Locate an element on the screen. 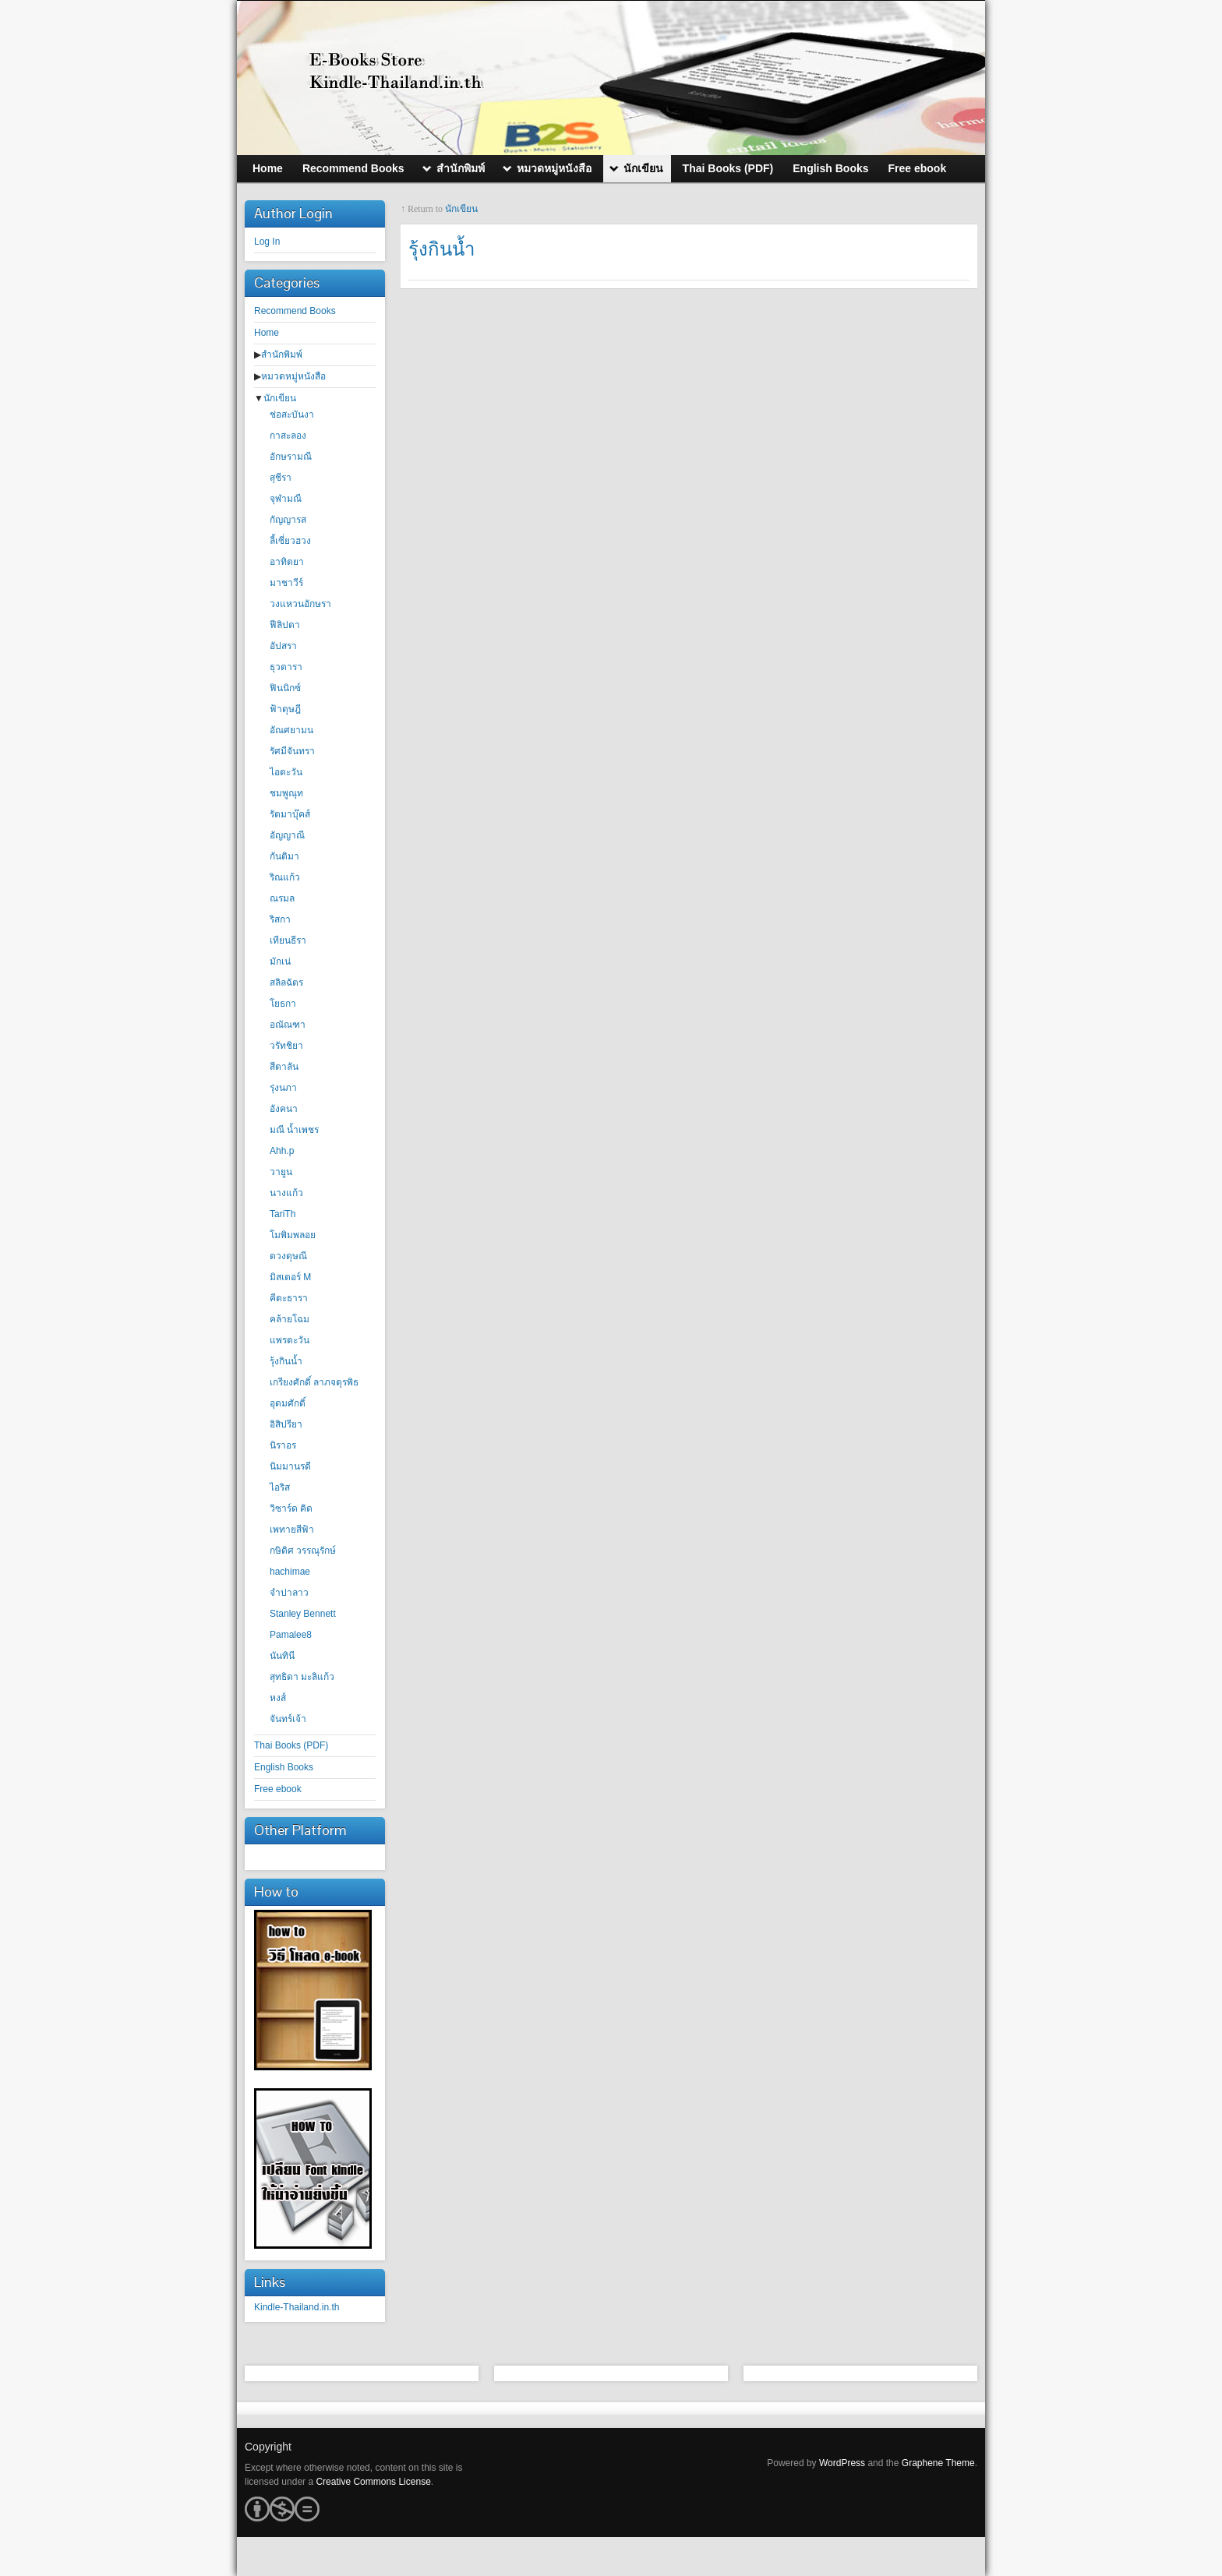 The height and width of the screenshot is (2576, 1222). ริณแก้ว is located at coordinates (285, 877).